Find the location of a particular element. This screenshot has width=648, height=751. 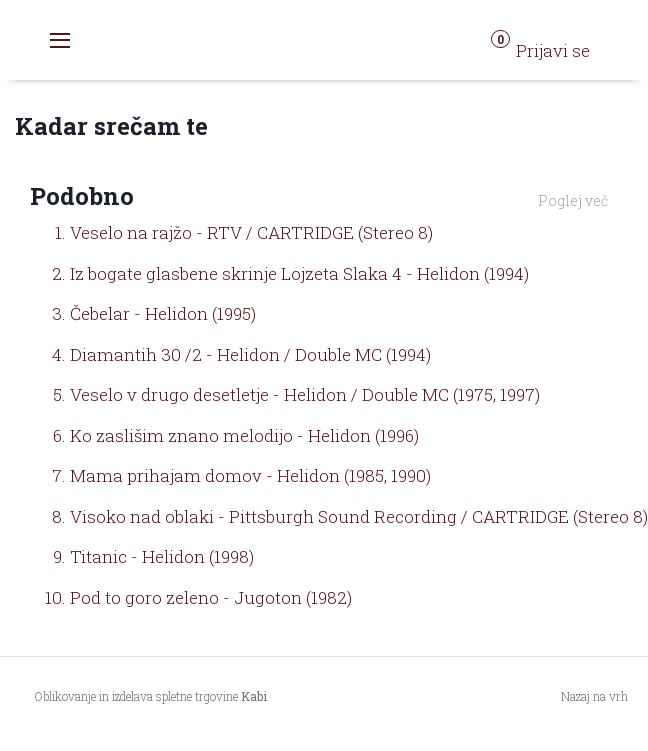

Pod to goro zeleno - Jugoton (1982) is located at coordinates (211, 597).